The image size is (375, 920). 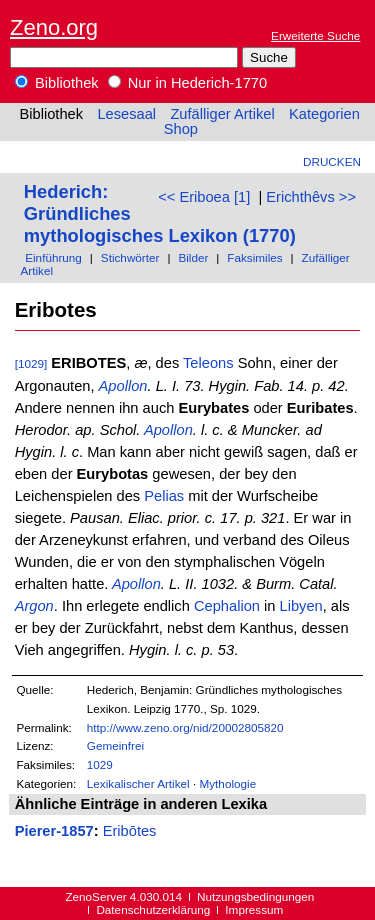 I want to click on Apollon, so click(x=123, y=386).